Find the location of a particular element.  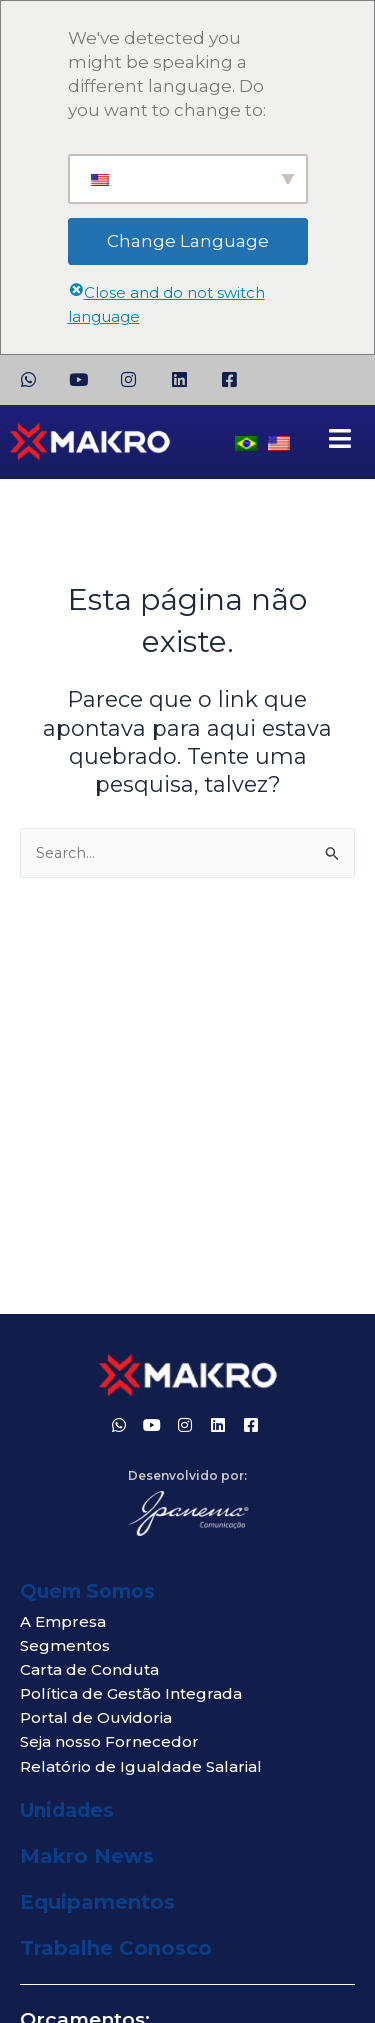

Makro News is located at coordinates (87, 1856).